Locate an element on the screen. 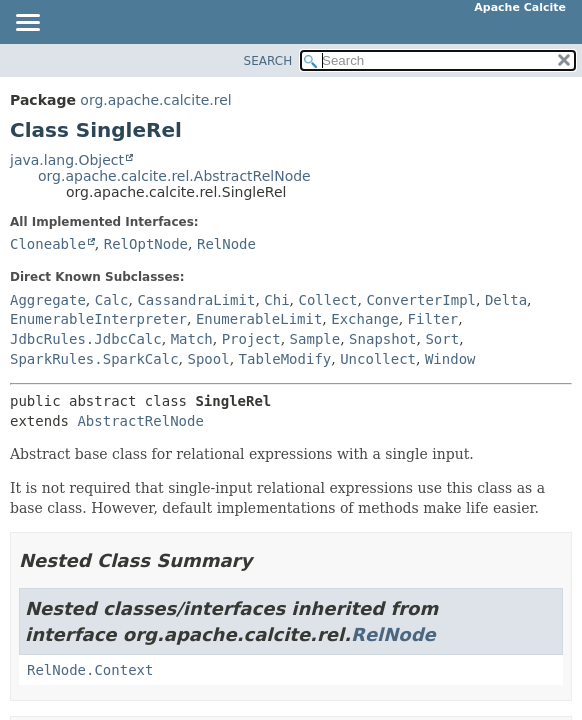 The height and width of the screenshot is (720, 582). JdbcRules.JdbcCalc is located at coordinates (86, 339).